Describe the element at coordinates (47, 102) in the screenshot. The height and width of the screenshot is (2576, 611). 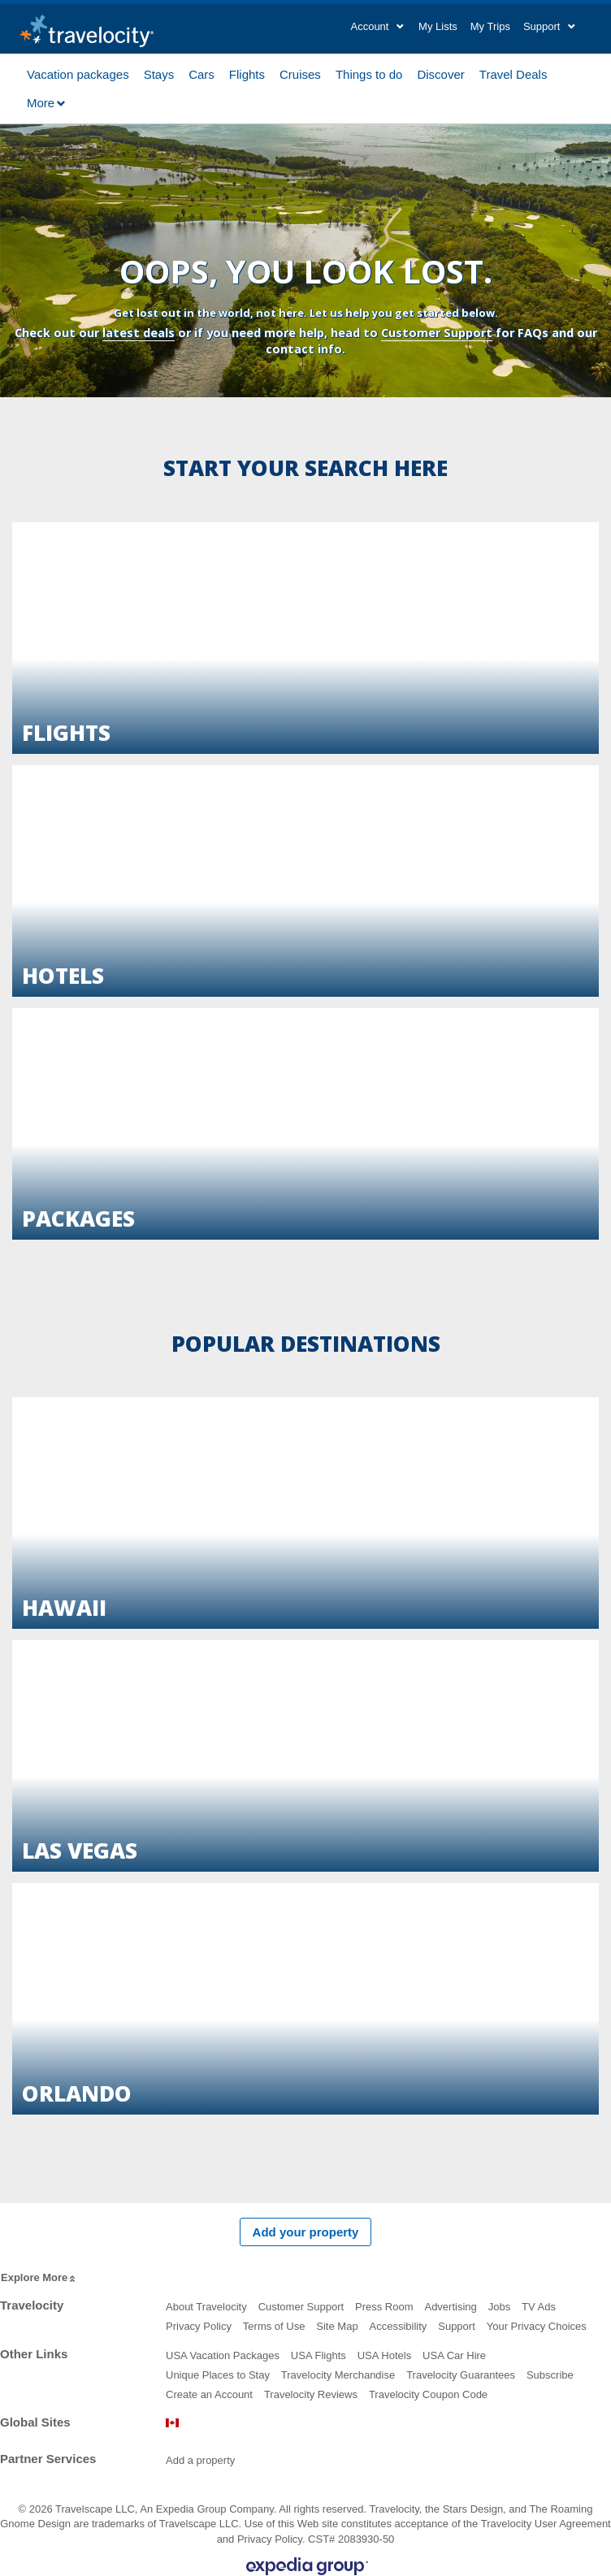
I see `More` at that location.